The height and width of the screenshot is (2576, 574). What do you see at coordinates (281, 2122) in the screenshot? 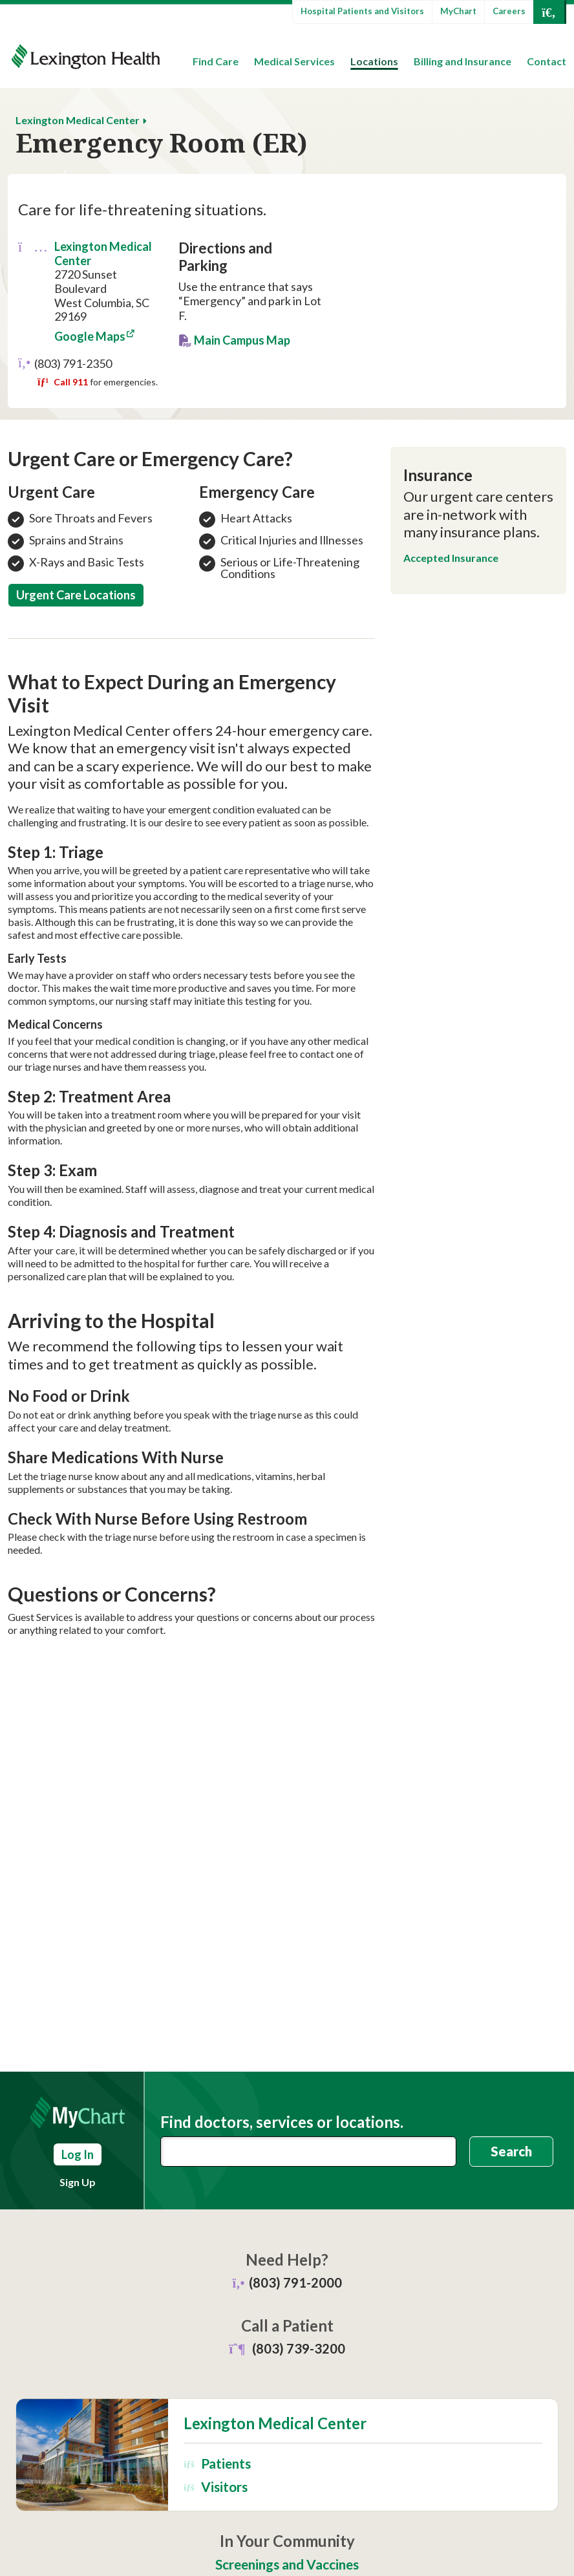
I see `Find doctors, services or locations.` at bounding box center [281, 2122].